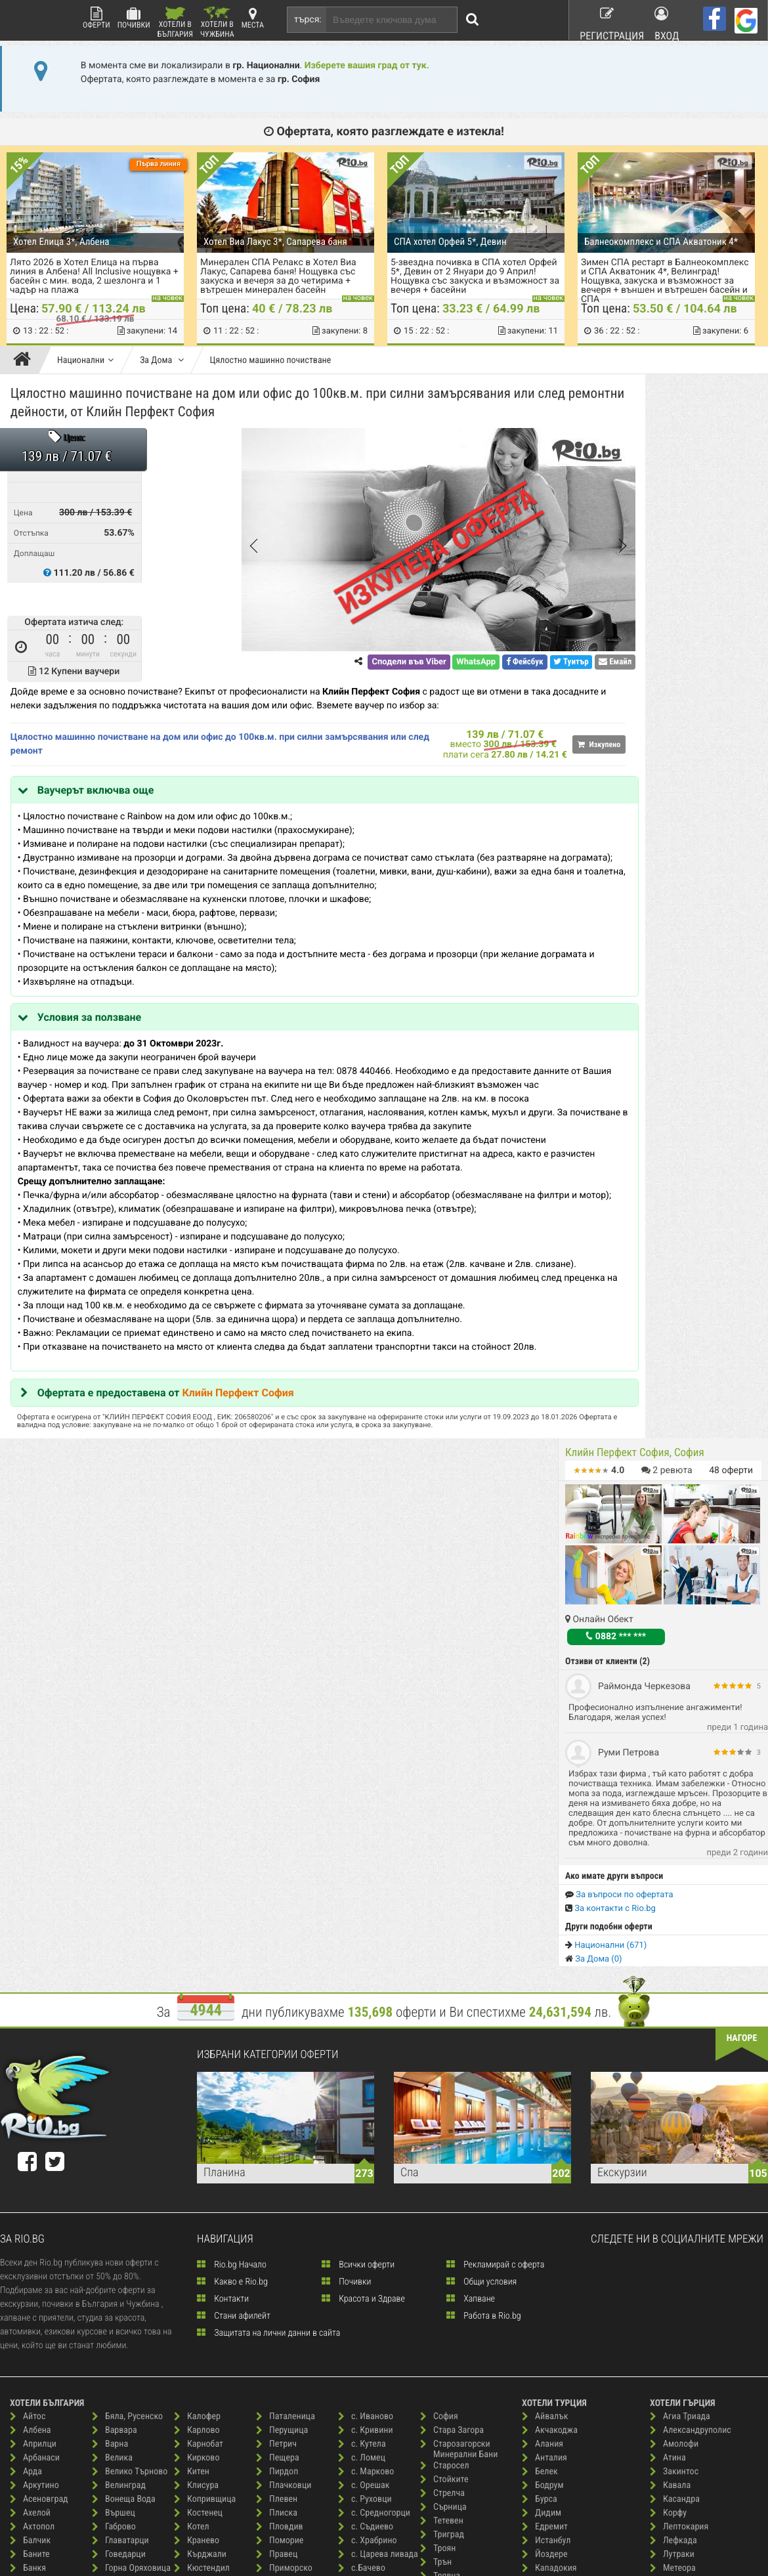 The height and width of the screenshot is (2576, 768). I want to click on Луковит, so click(196, 2182).